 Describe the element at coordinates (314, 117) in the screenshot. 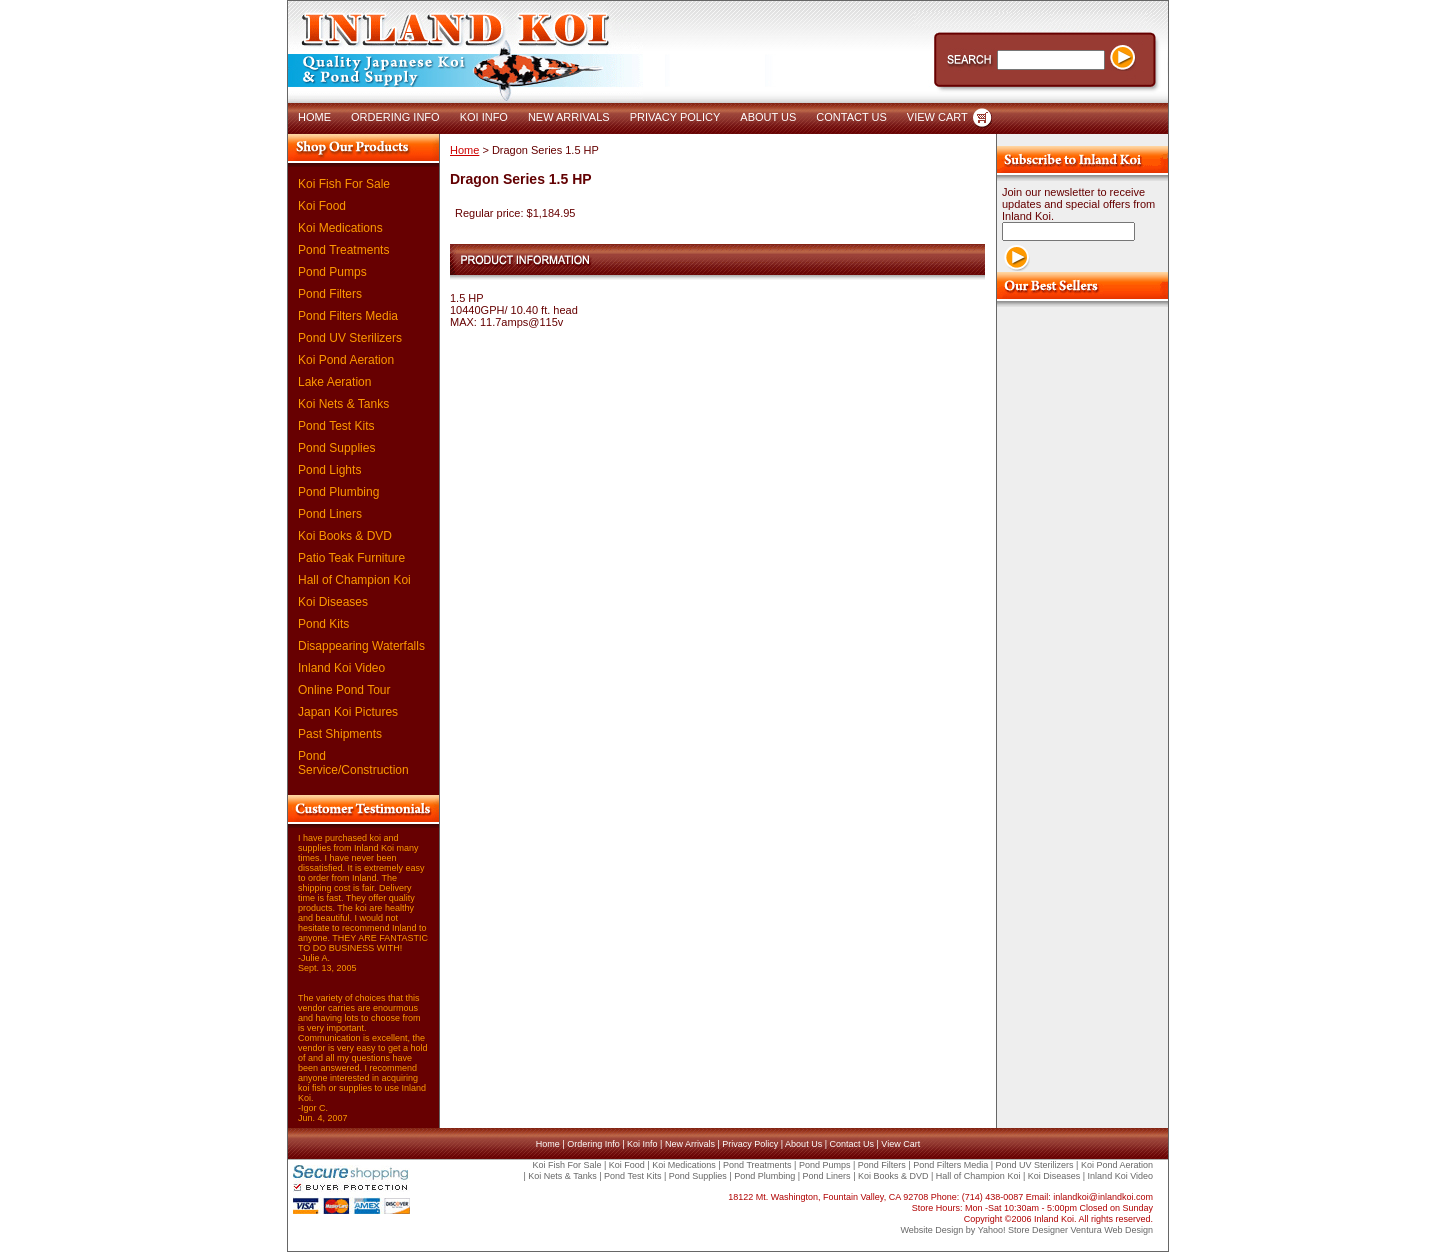

I see `HOME` at that location.